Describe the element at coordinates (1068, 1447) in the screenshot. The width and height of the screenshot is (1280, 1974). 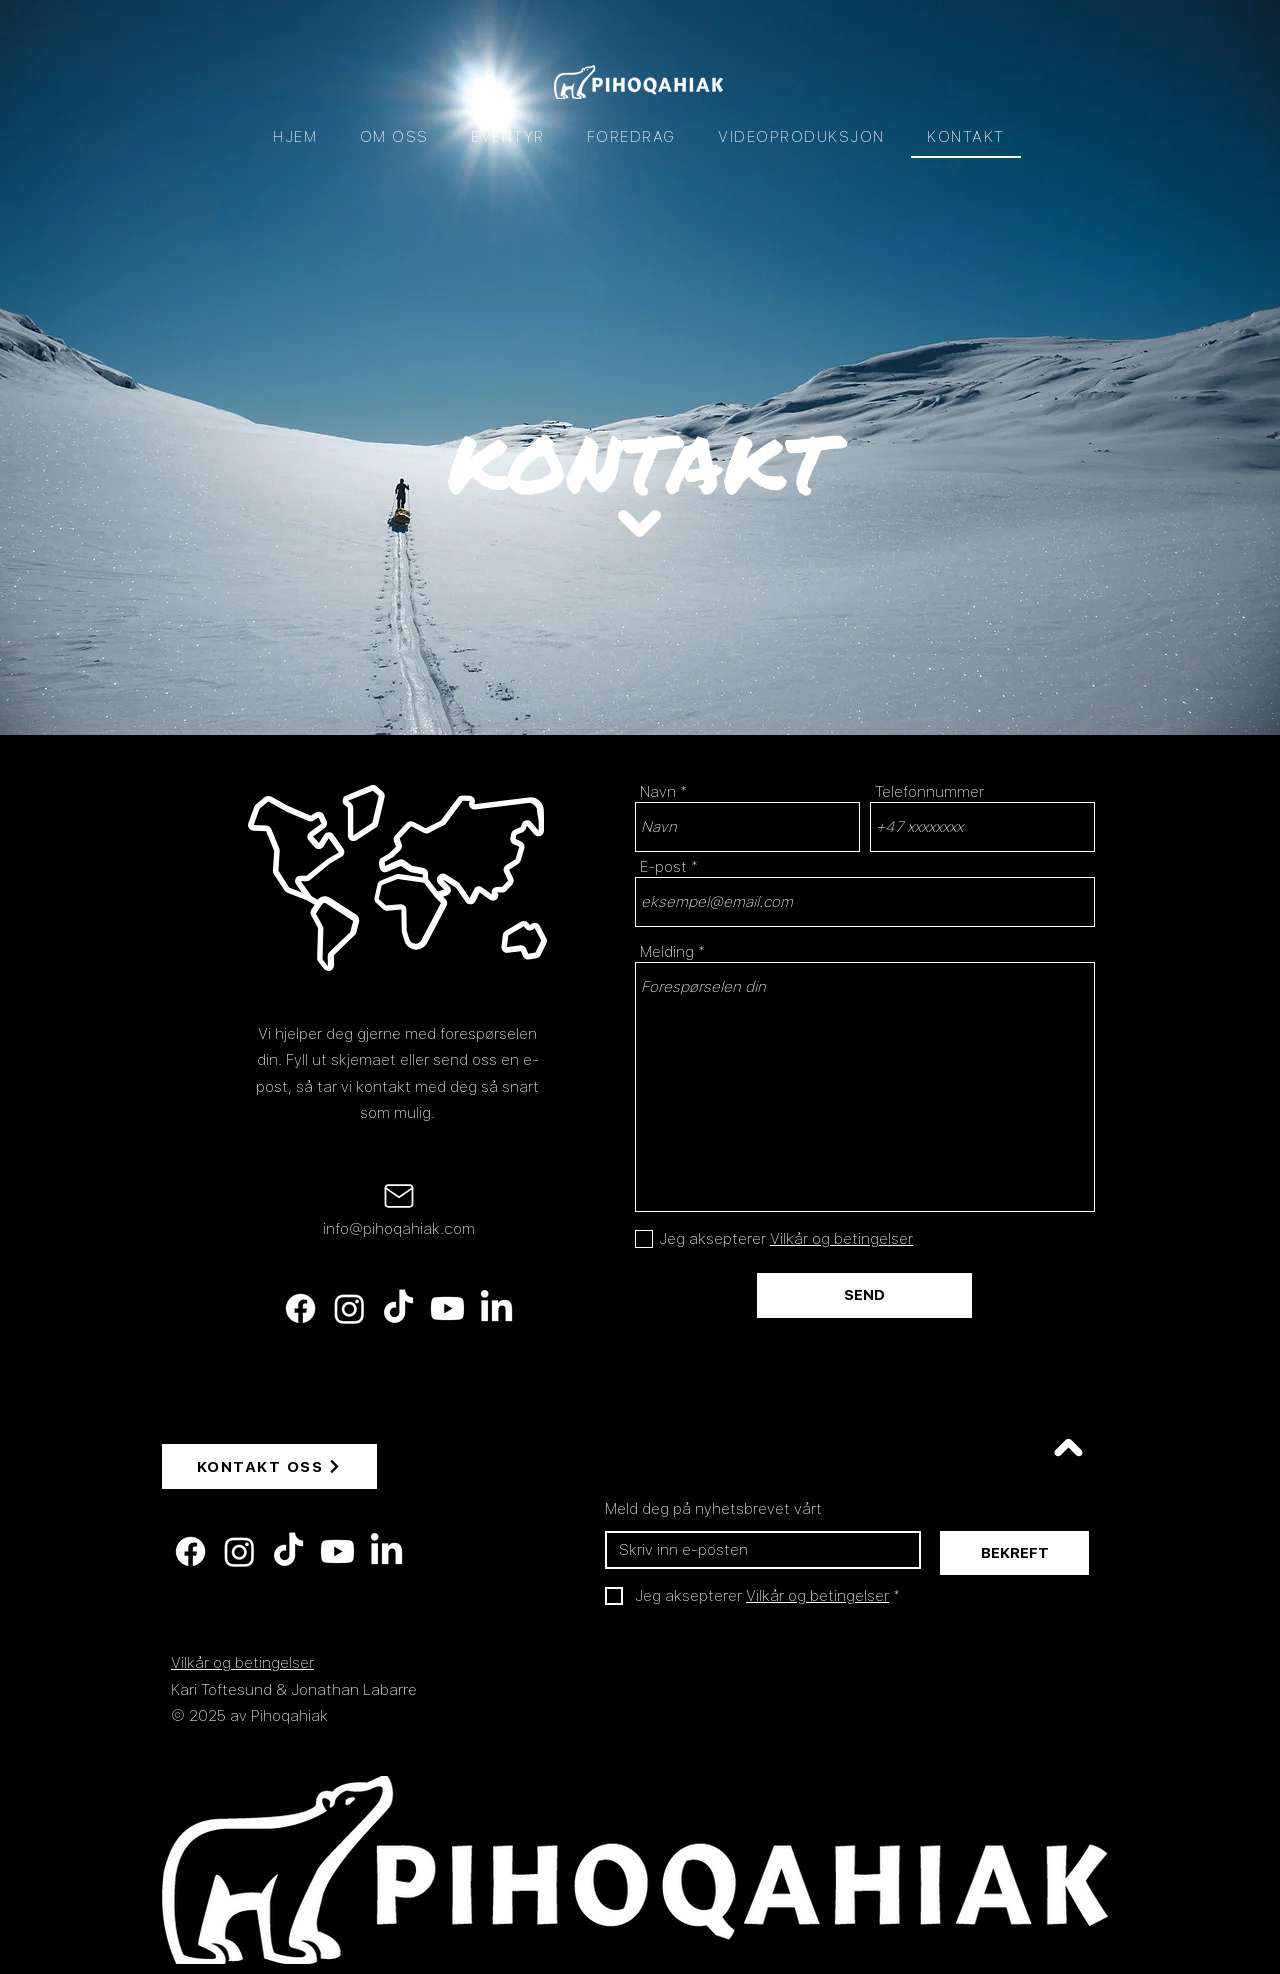
I see `[Voir]` at that location.